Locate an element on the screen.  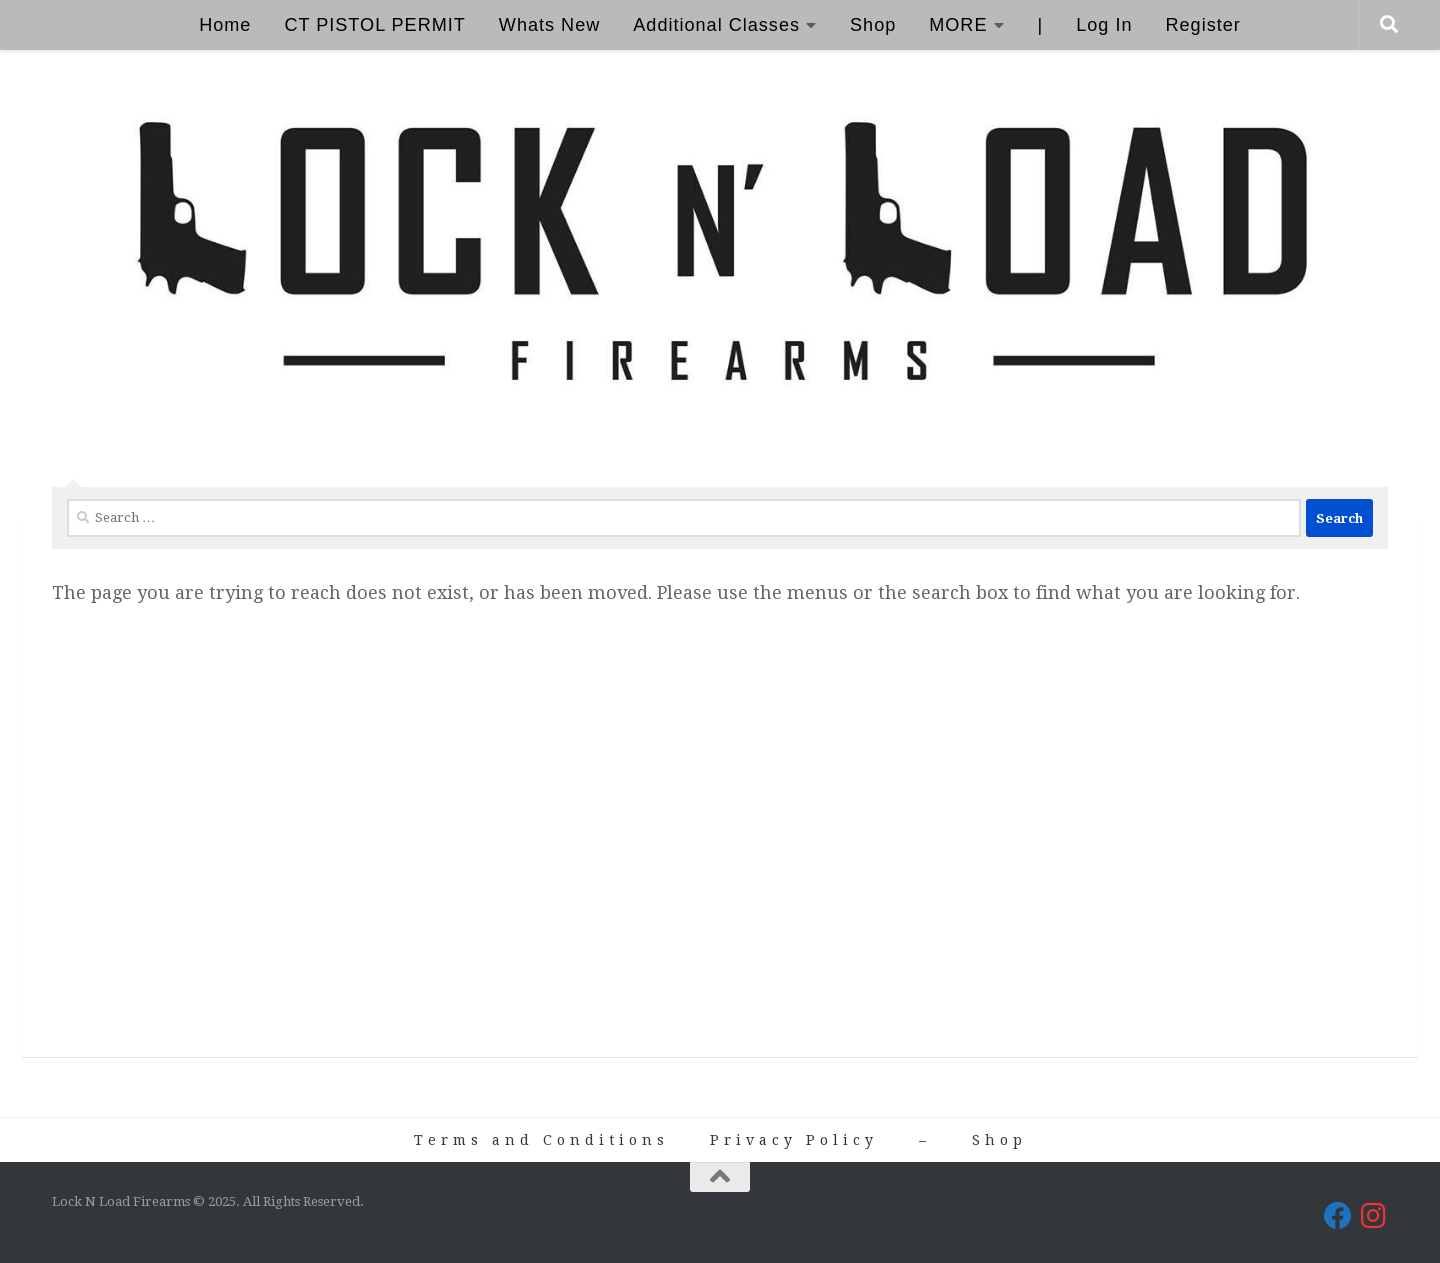
CT PISTOL PERMIT is located at coordinates (374, 25).